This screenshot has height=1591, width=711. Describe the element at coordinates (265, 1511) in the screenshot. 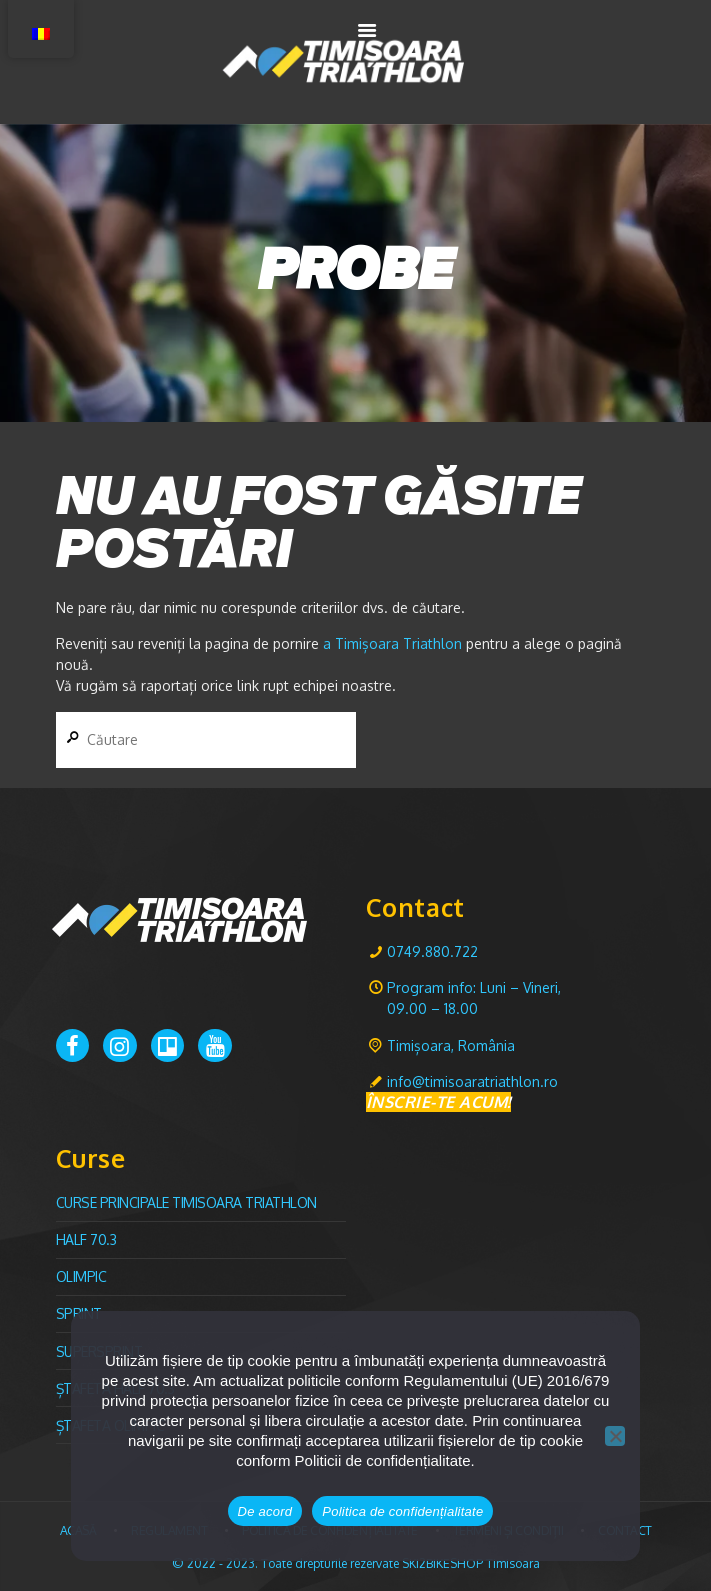

I see `De acord` at that location.